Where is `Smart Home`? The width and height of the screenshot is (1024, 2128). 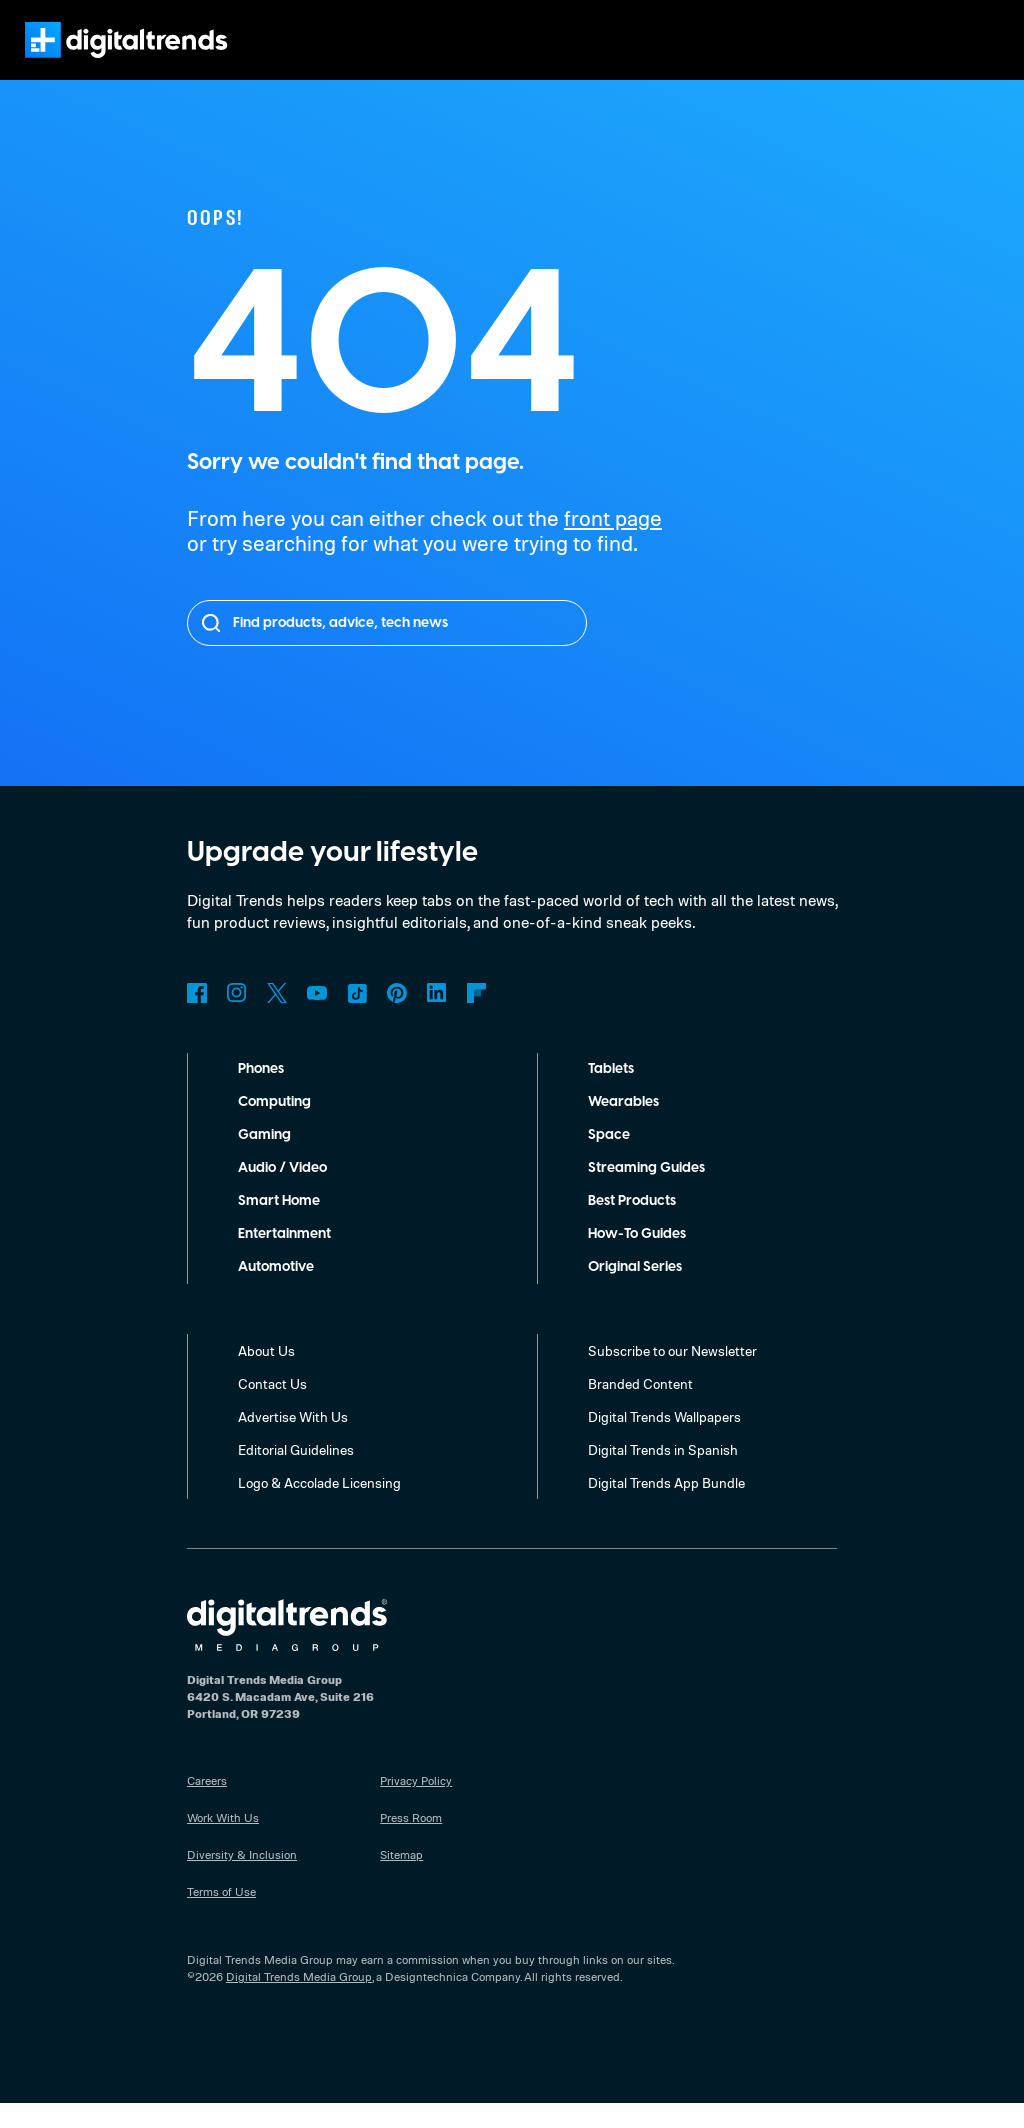
Smart Home is located at coordinates (279, 1226).